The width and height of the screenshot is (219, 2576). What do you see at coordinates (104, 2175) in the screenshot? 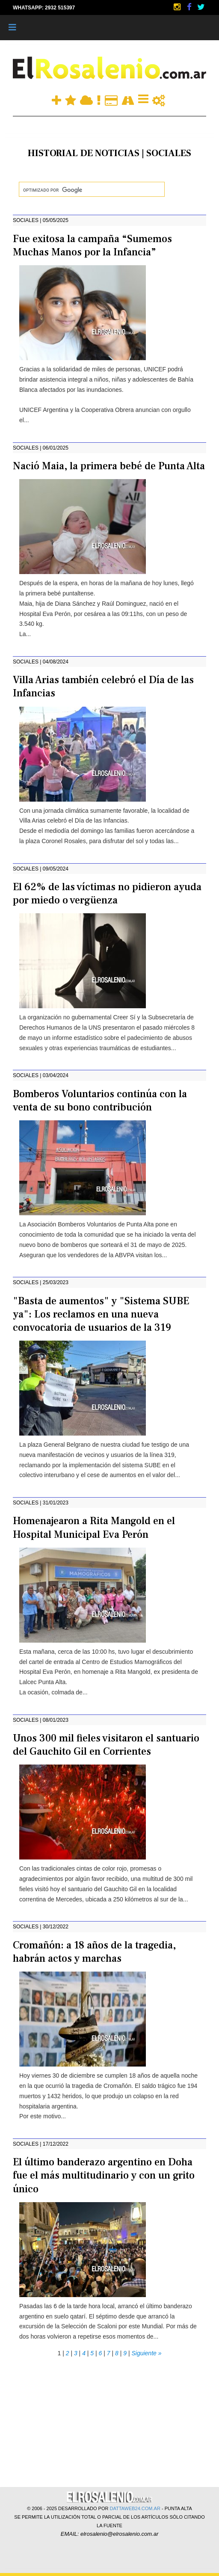
I see `El último banderazo argentino en Doha fue el más multitudinario y con un grito único` at bounding box center [104, 2175].